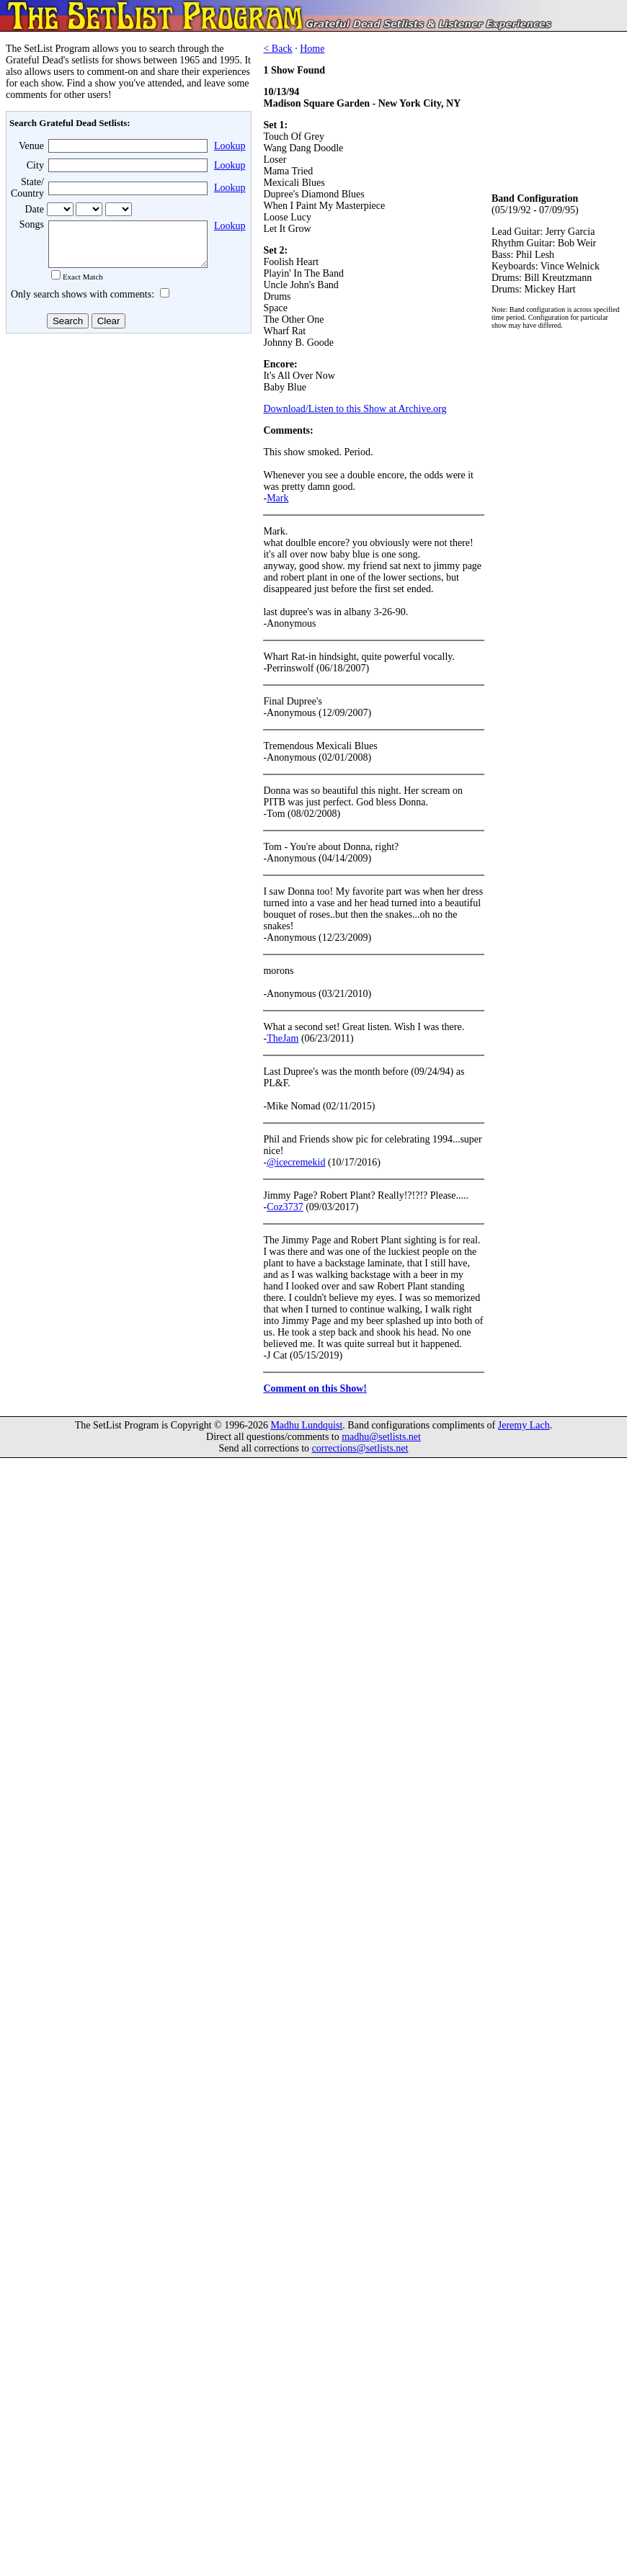  I want to click on < Back, so click(277, 48).